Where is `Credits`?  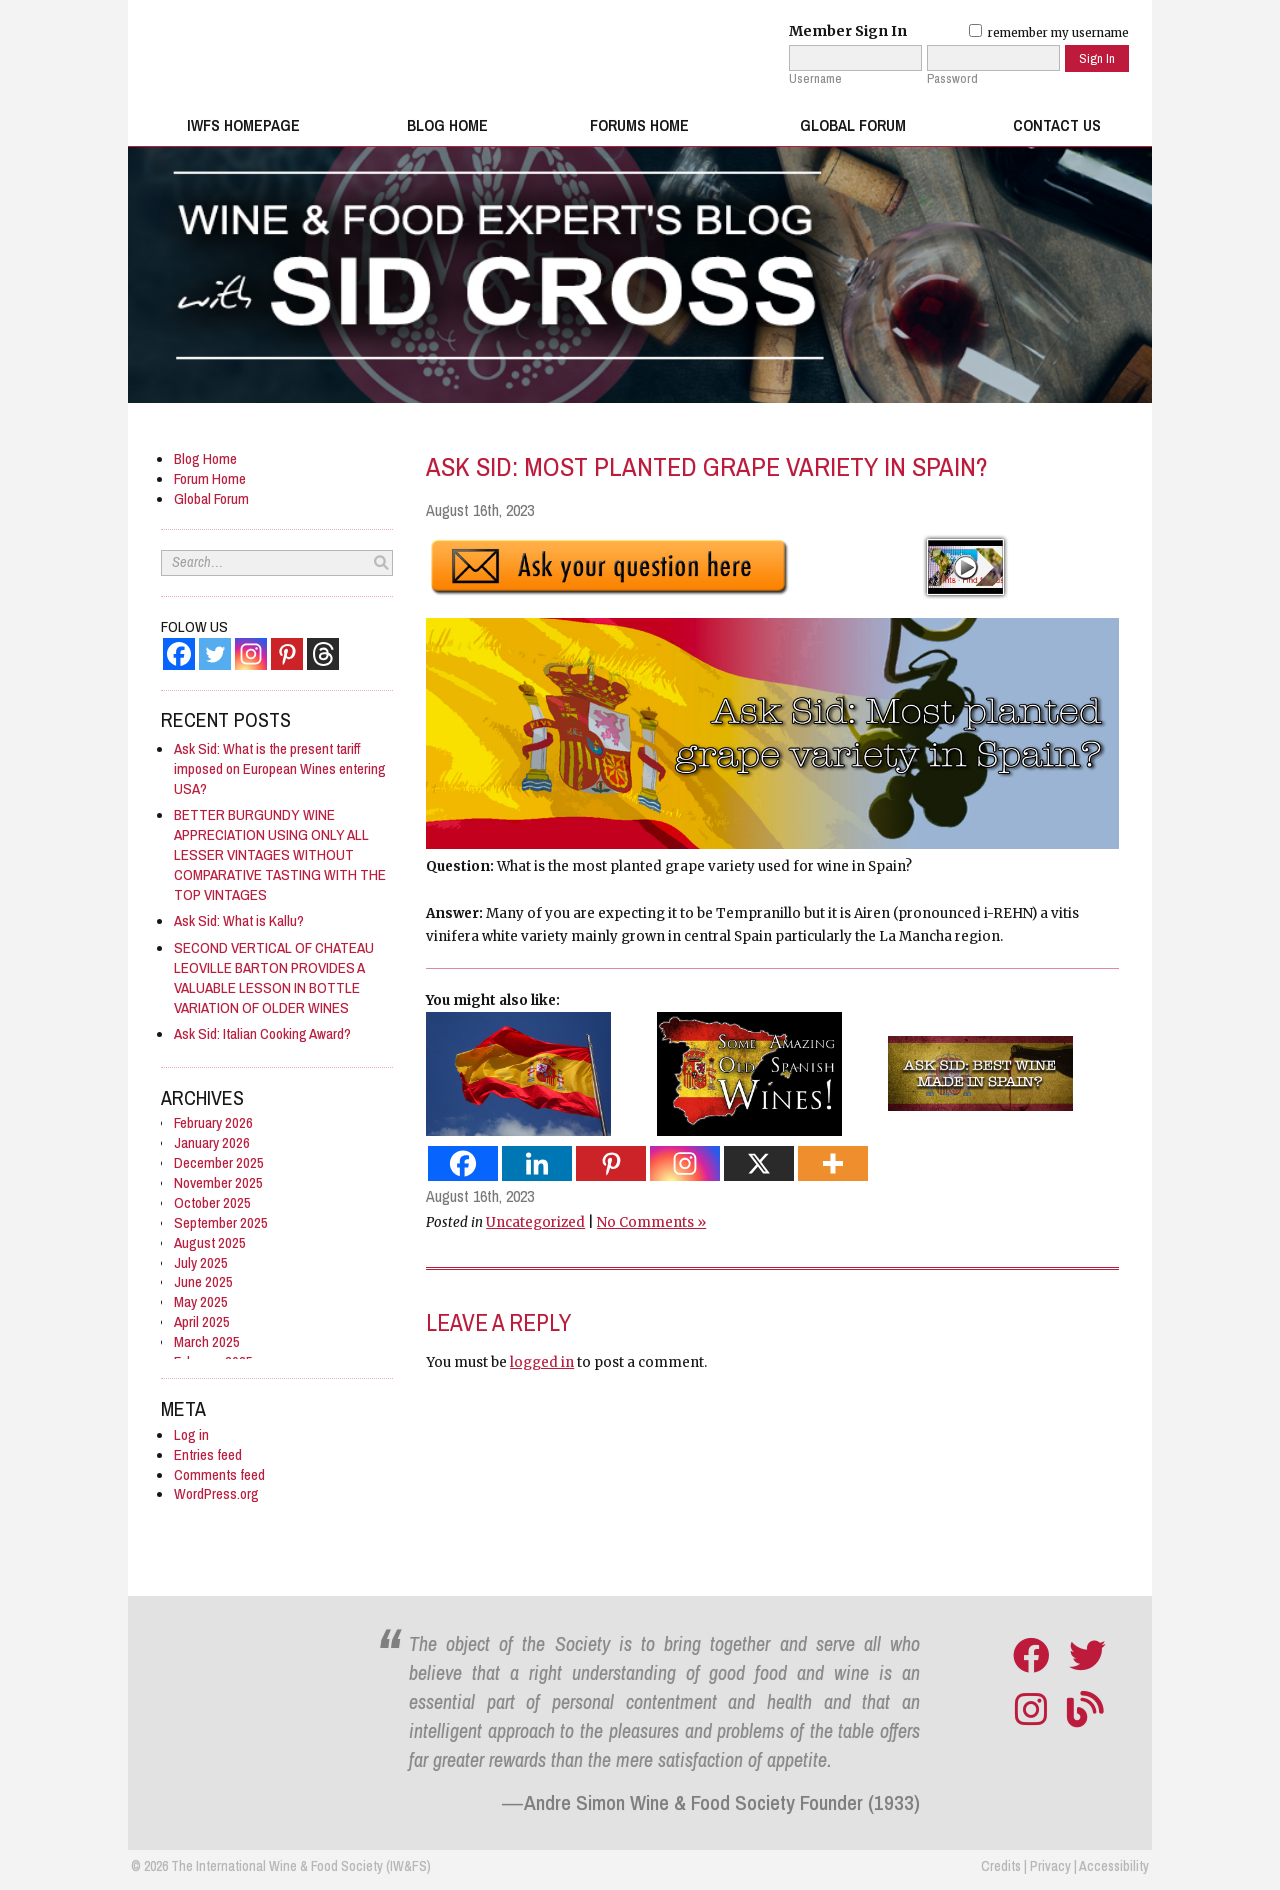 Credits is located at coordinates (1001, 1866).